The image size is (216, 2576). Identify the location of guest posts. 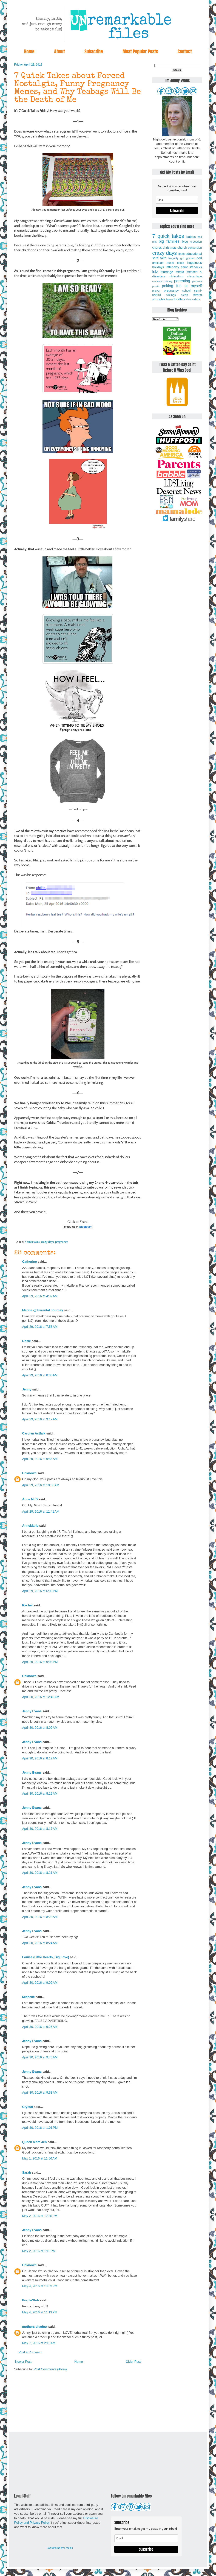
(175, 262).